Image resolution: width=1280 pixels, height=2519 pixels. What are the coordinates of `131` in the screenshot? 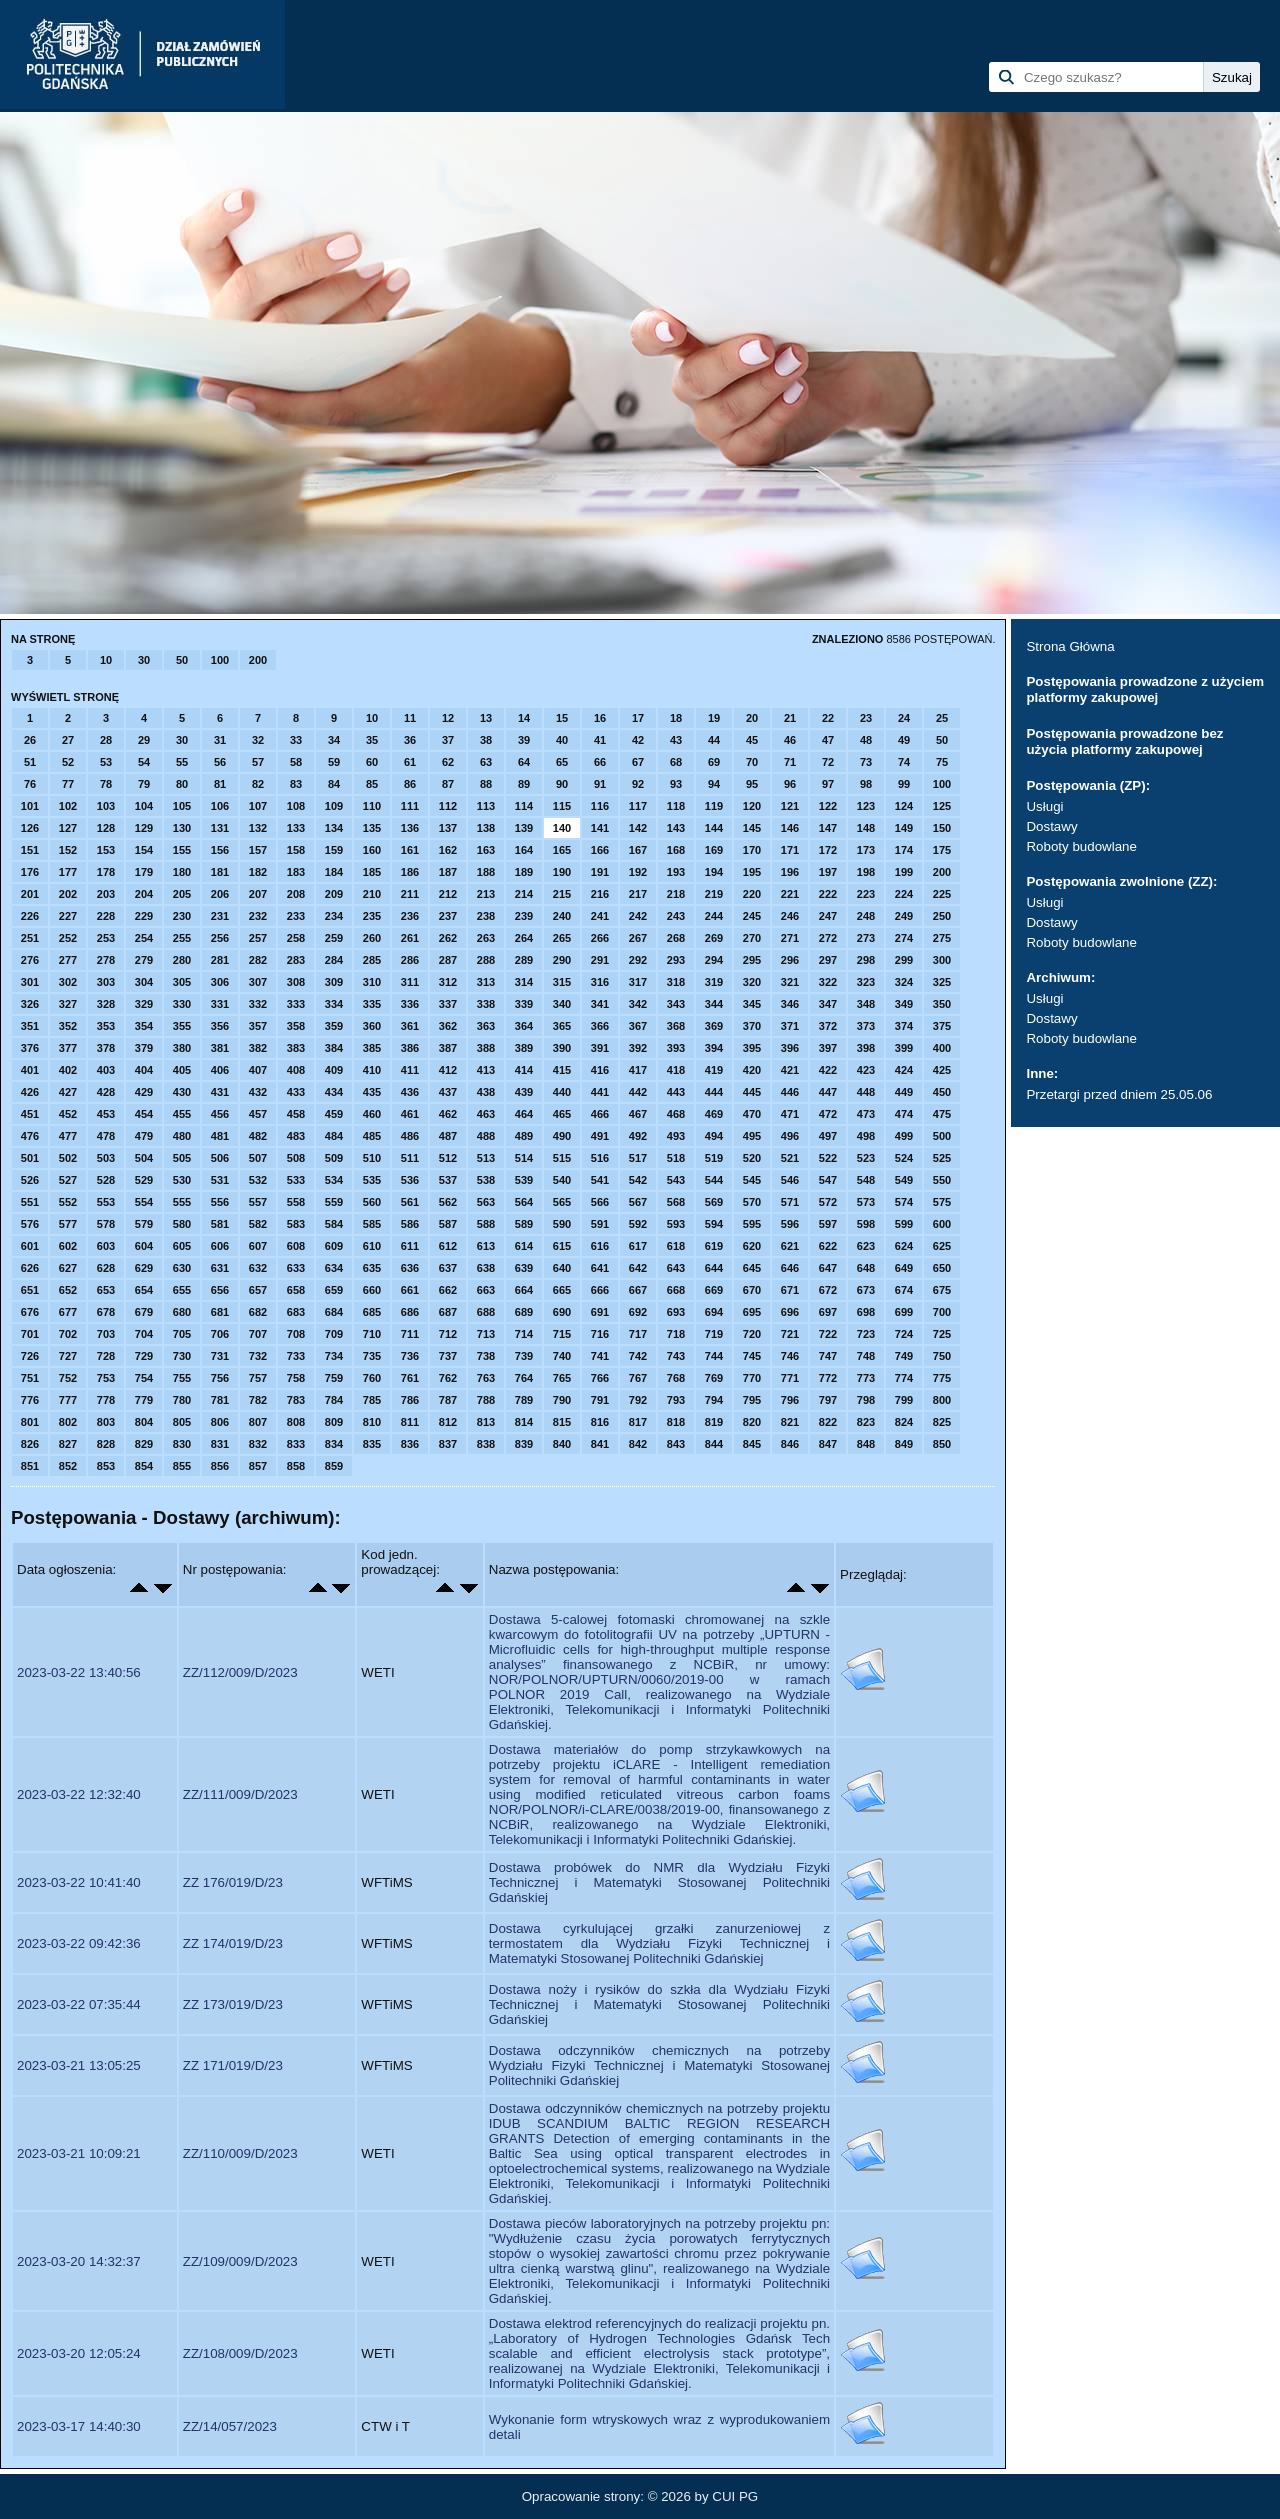 It's located at (220, 828).